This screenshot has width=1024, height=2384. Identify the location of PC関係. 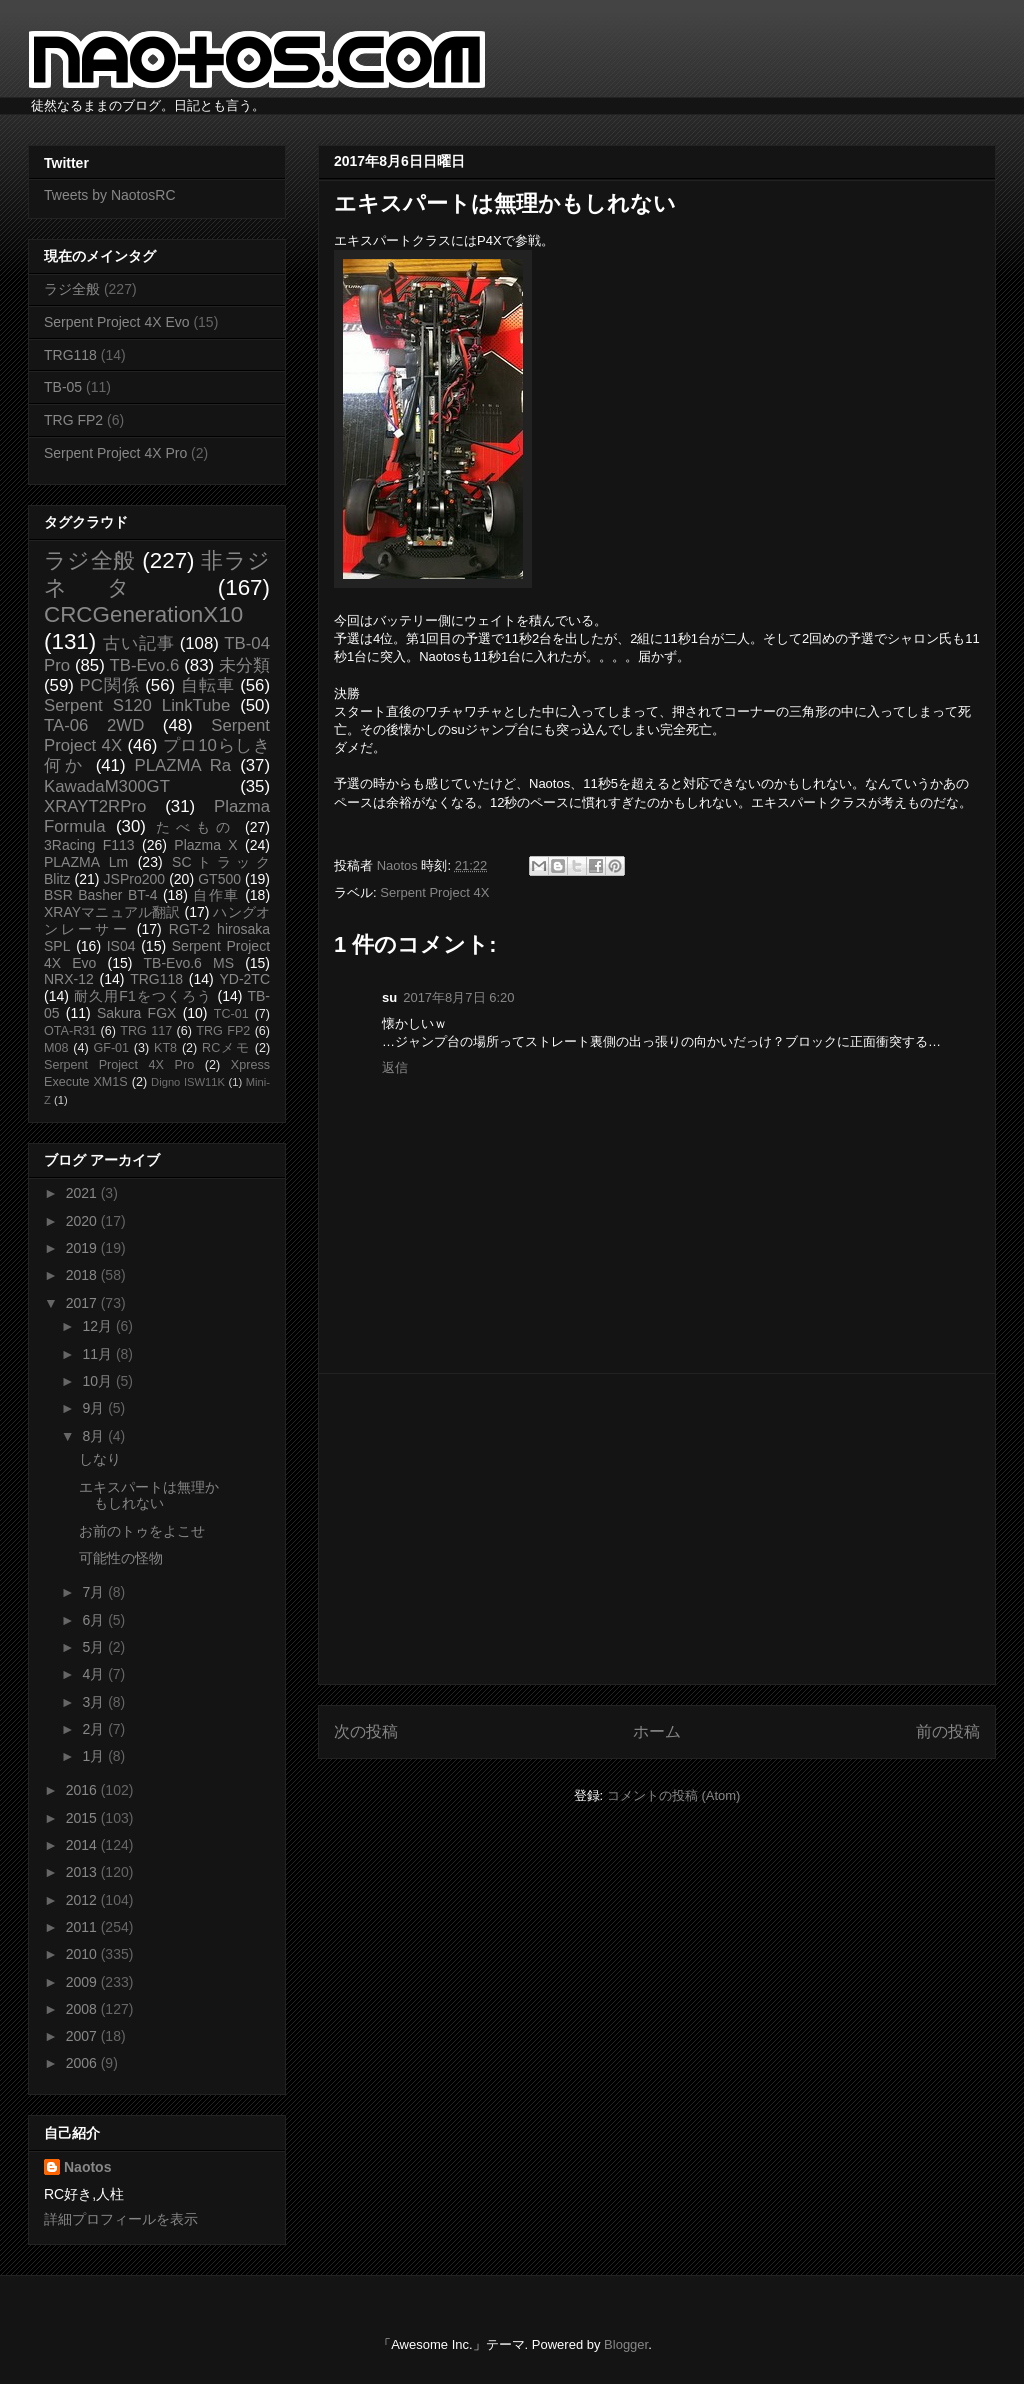
(109, 685).